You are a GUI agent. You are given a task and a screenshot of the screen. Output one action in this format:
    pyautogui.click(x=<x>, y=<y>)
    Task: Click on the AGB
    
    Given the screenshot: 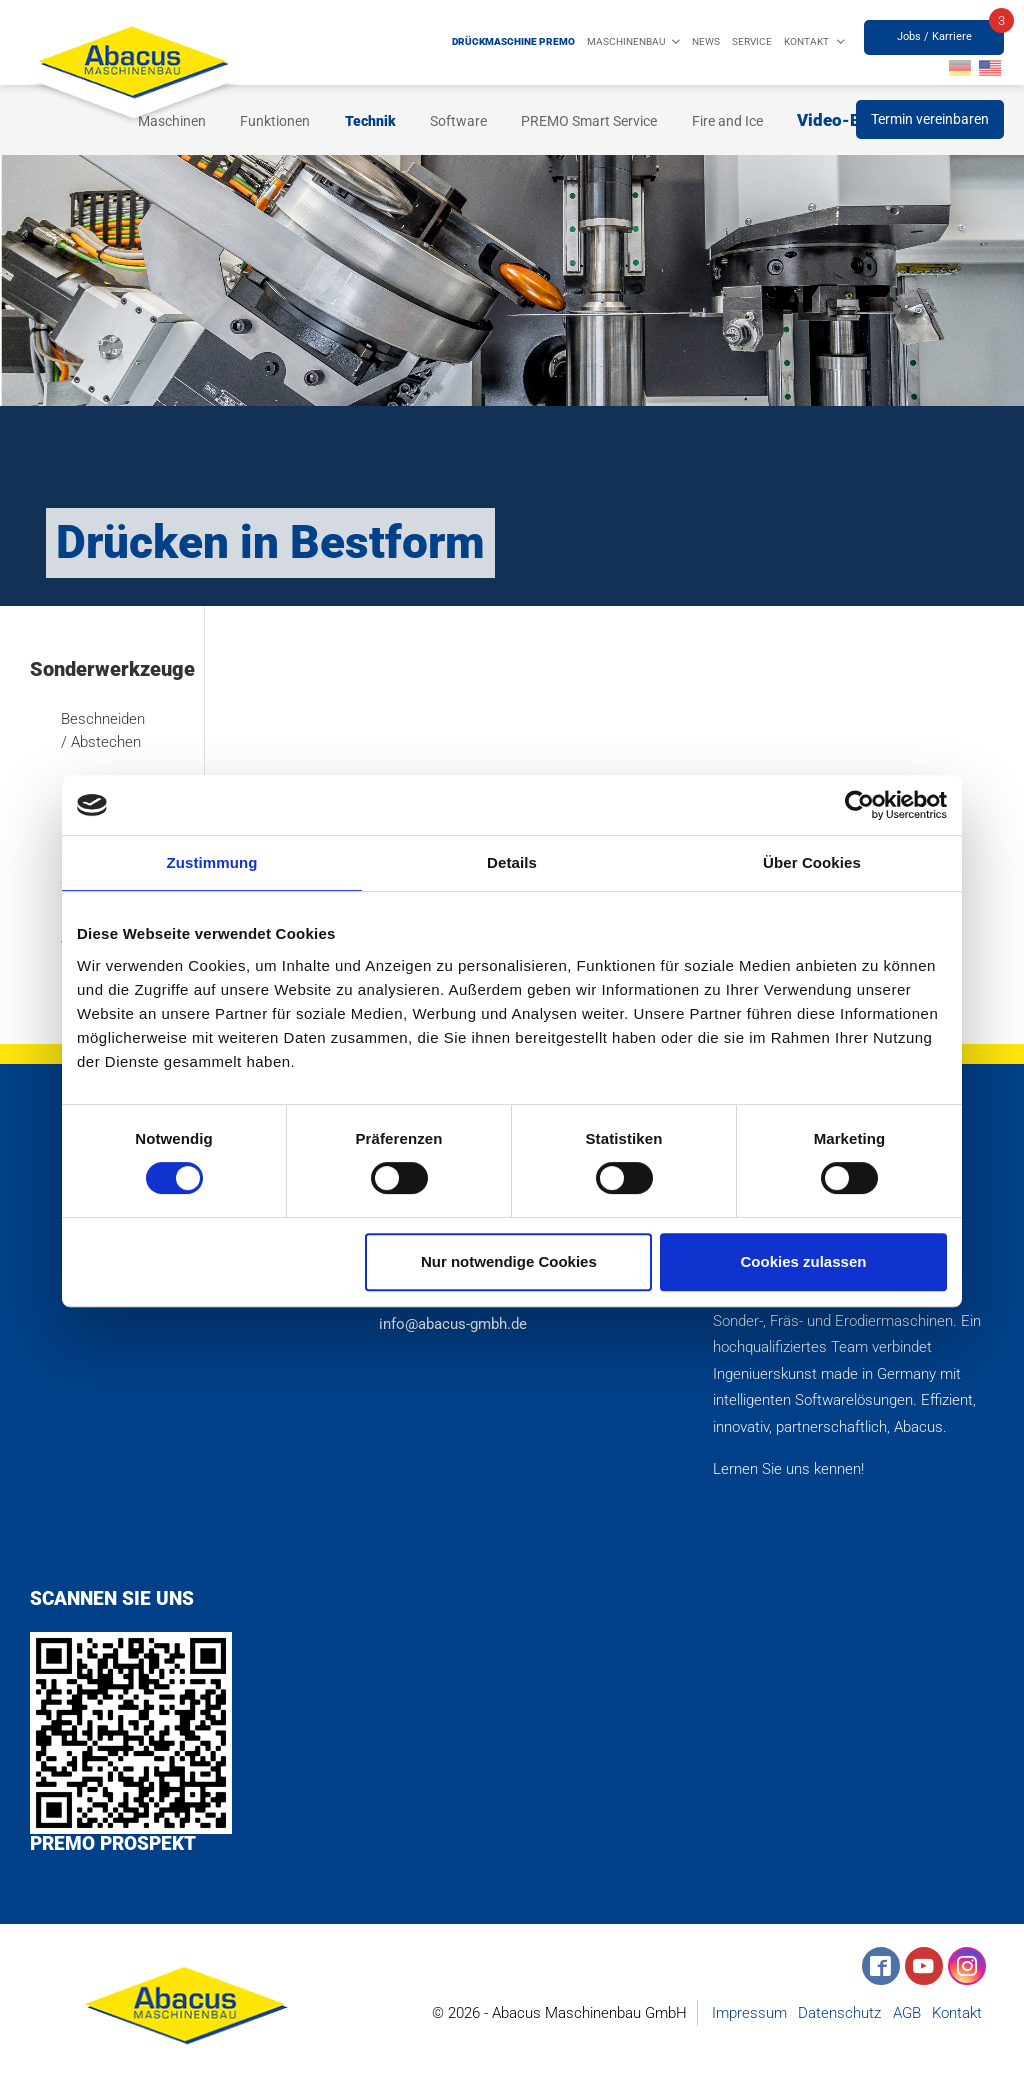 What is the action you would take?
    pyautogui.click(x=907, y=2013)
    